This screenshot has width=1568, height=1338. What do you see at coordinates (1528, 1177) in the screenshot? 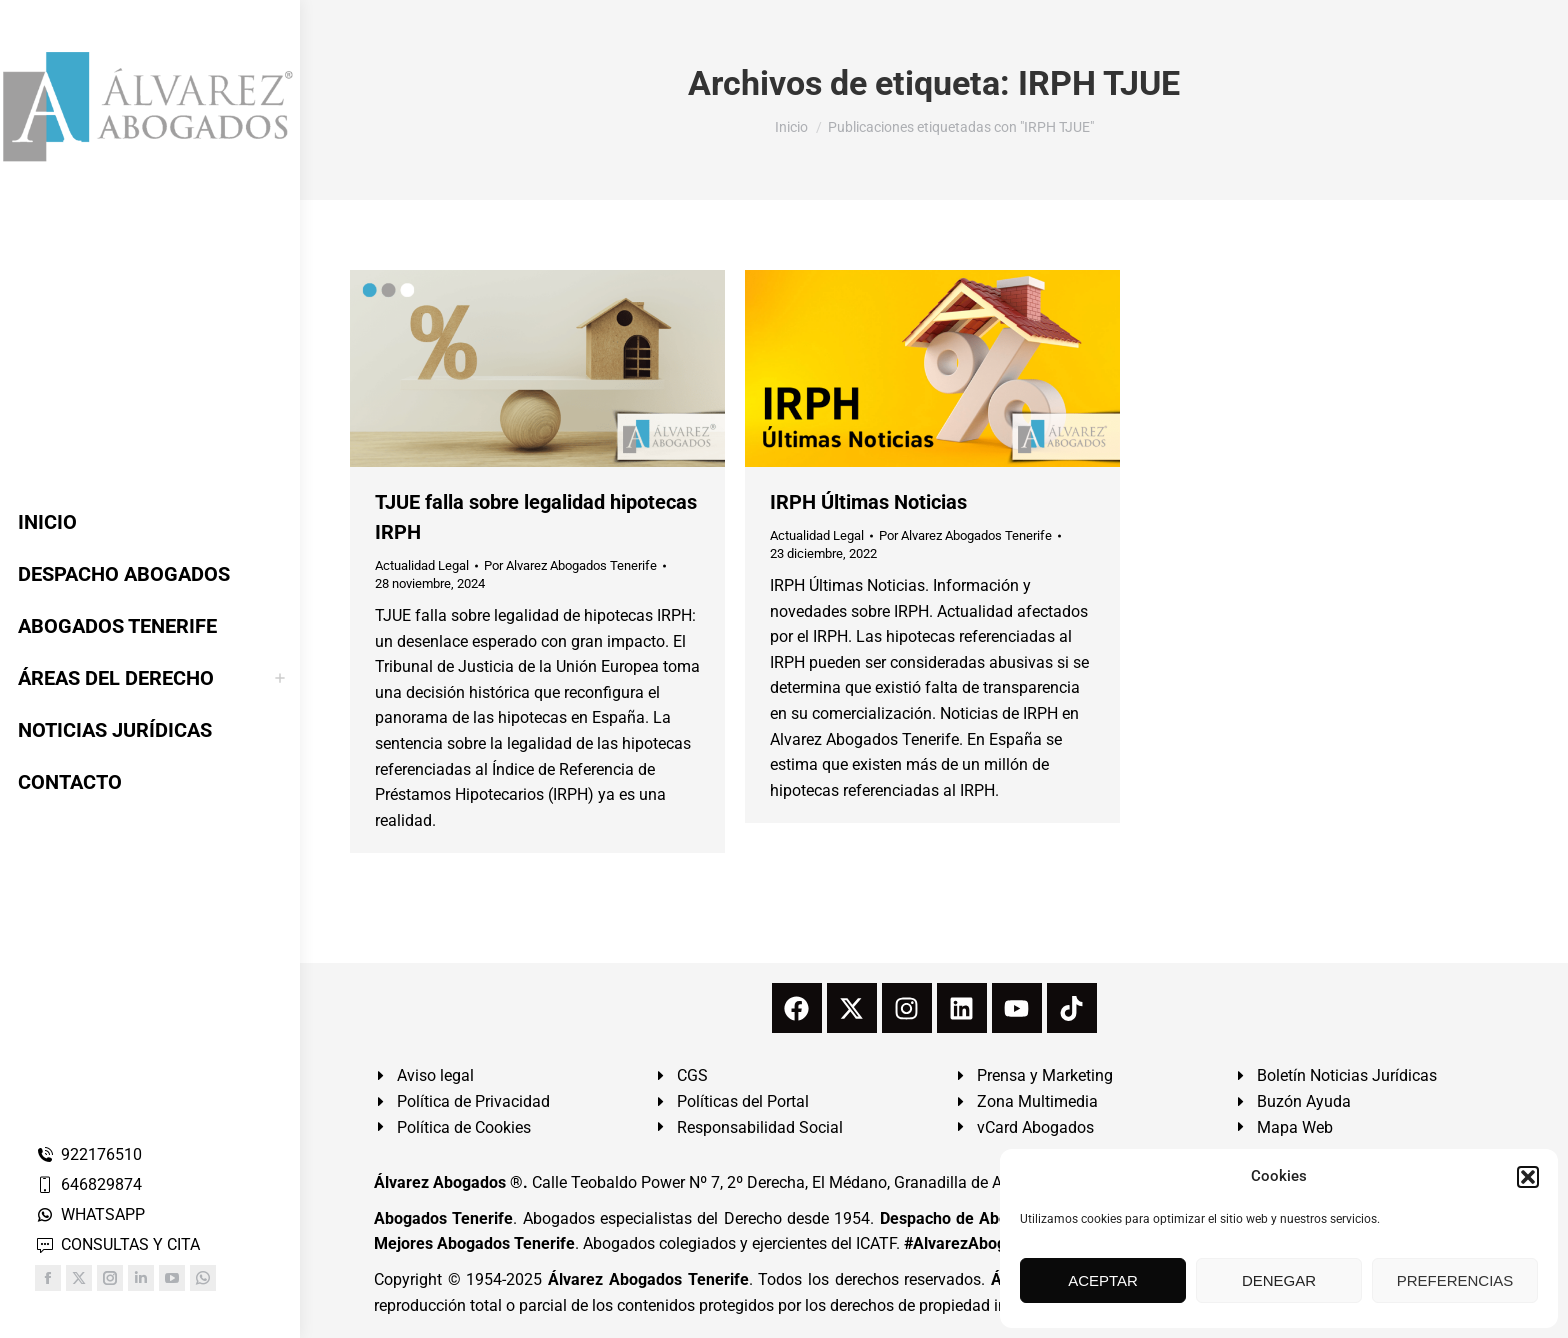
I see `[button]` at bounding box center [1528, 1177].